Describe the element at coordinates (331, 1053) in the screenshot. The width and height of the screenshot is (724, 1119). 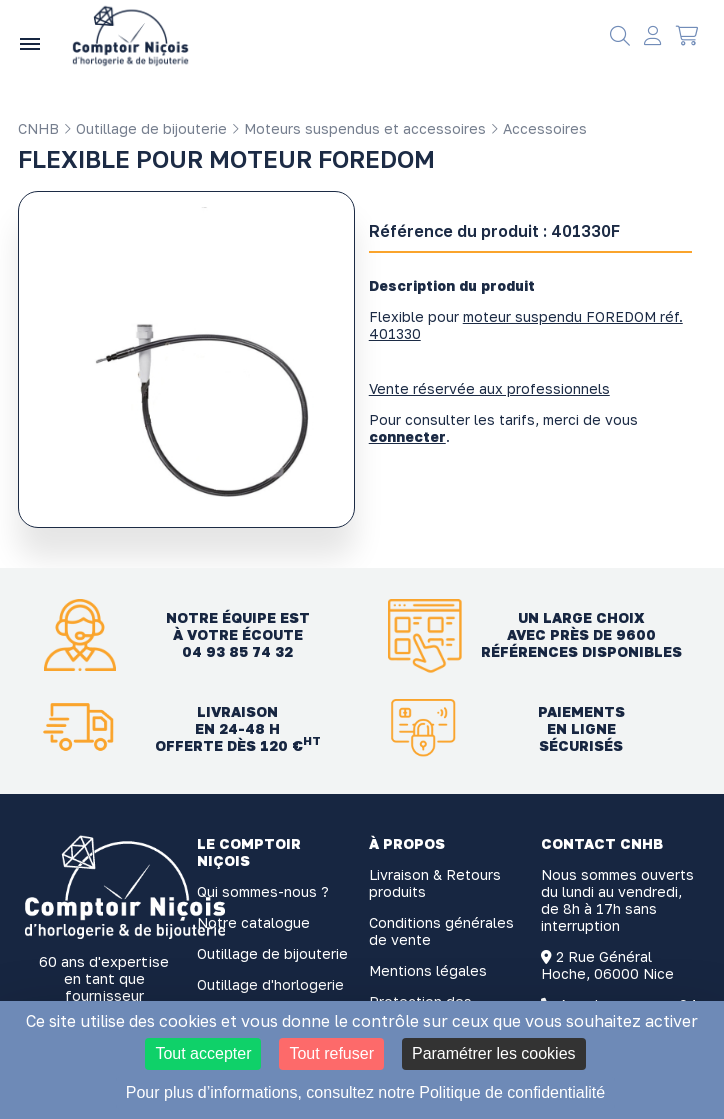
I see `Tout refuser [Cookies : Tout refuser]` at that location.